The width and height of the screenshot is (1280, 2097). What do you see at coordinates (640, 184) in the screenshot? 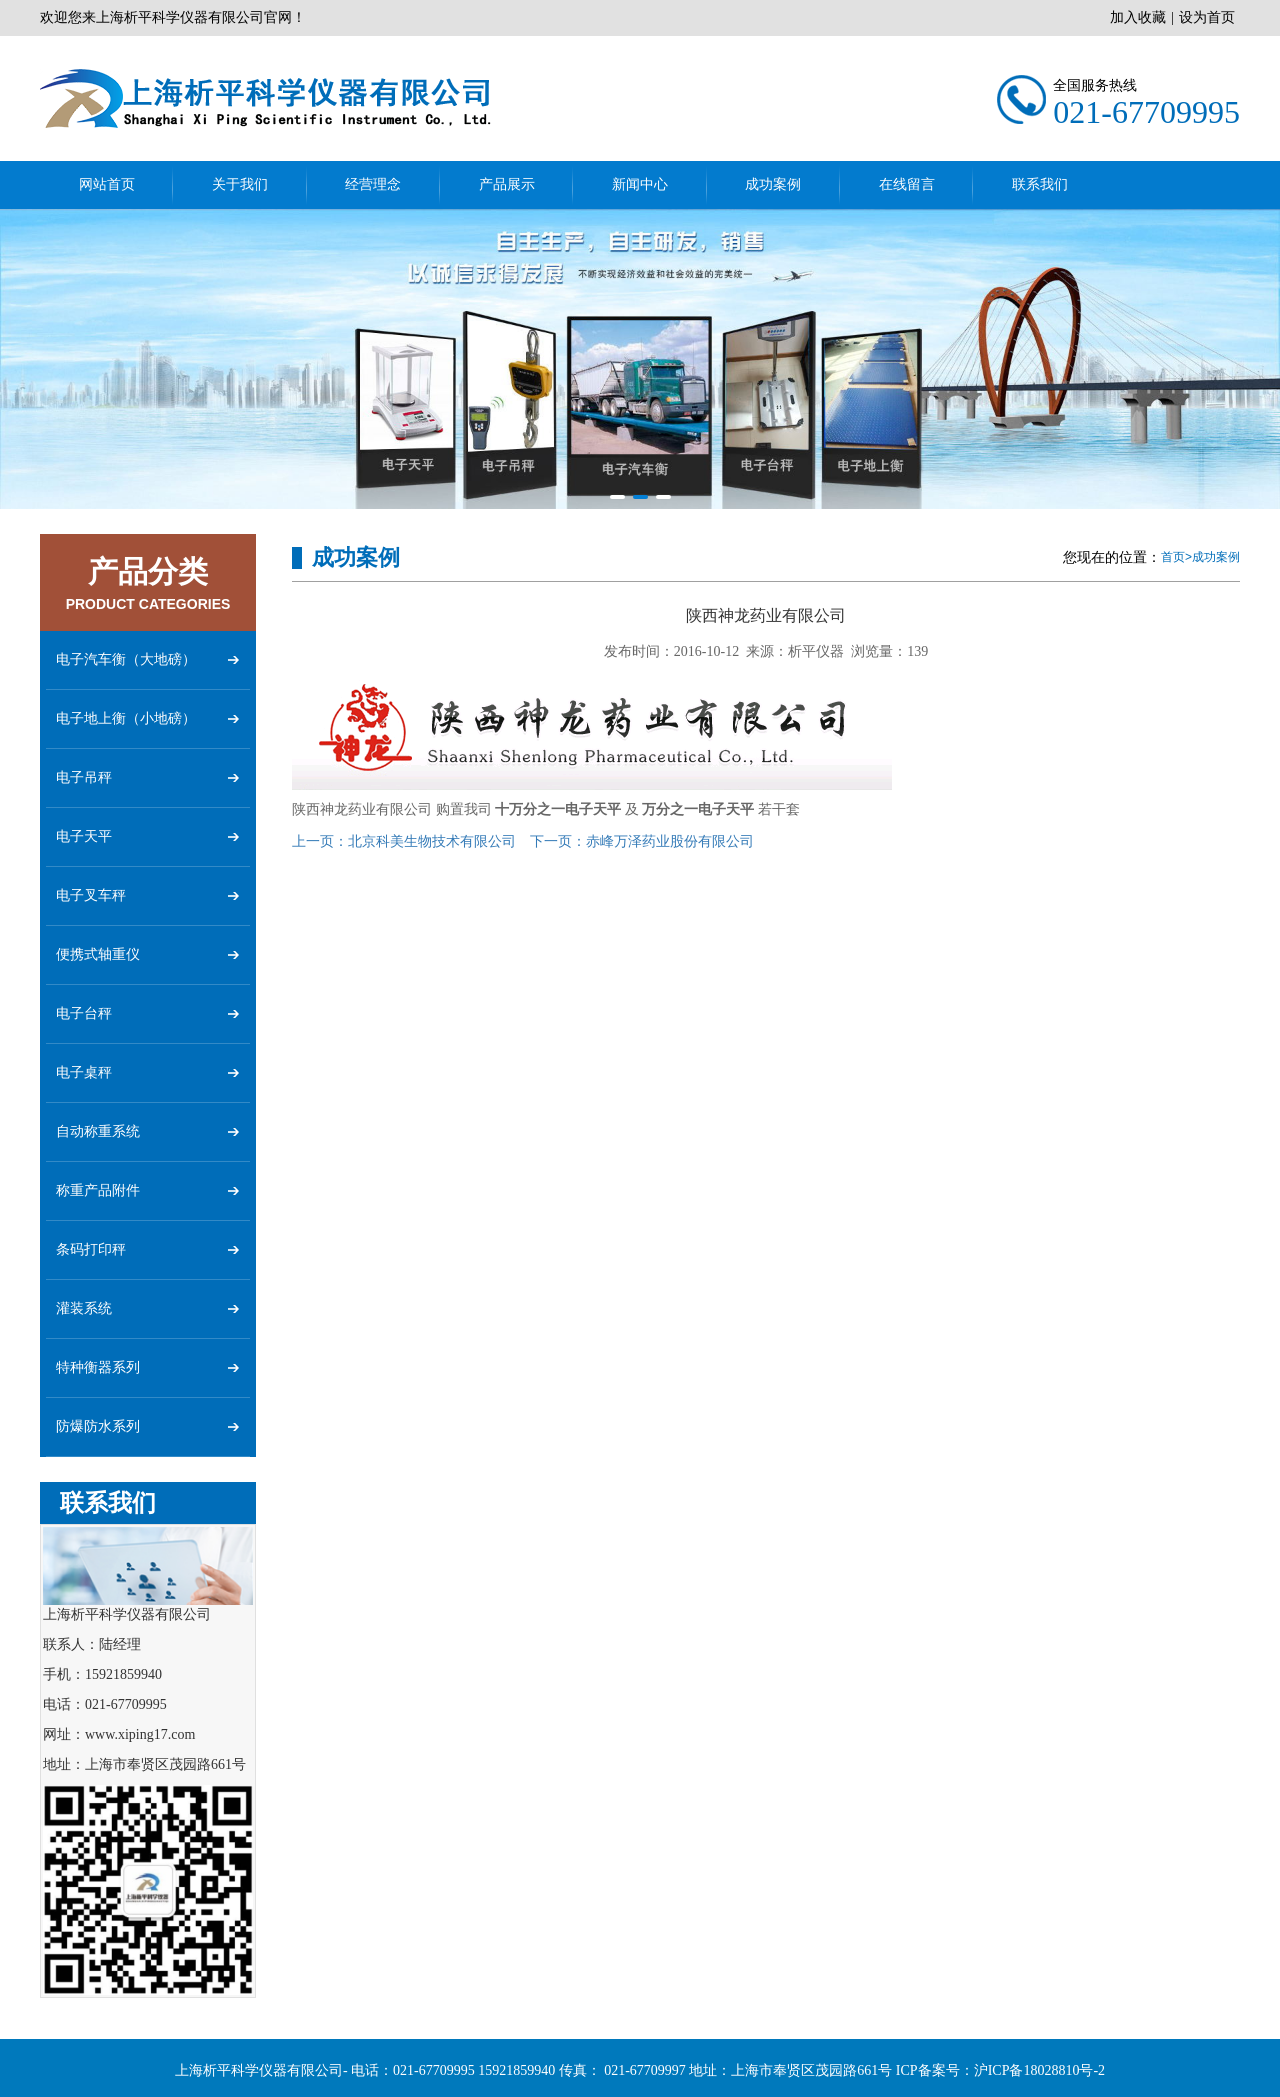
I see `新闻中心` at bounding box center [640, 184].